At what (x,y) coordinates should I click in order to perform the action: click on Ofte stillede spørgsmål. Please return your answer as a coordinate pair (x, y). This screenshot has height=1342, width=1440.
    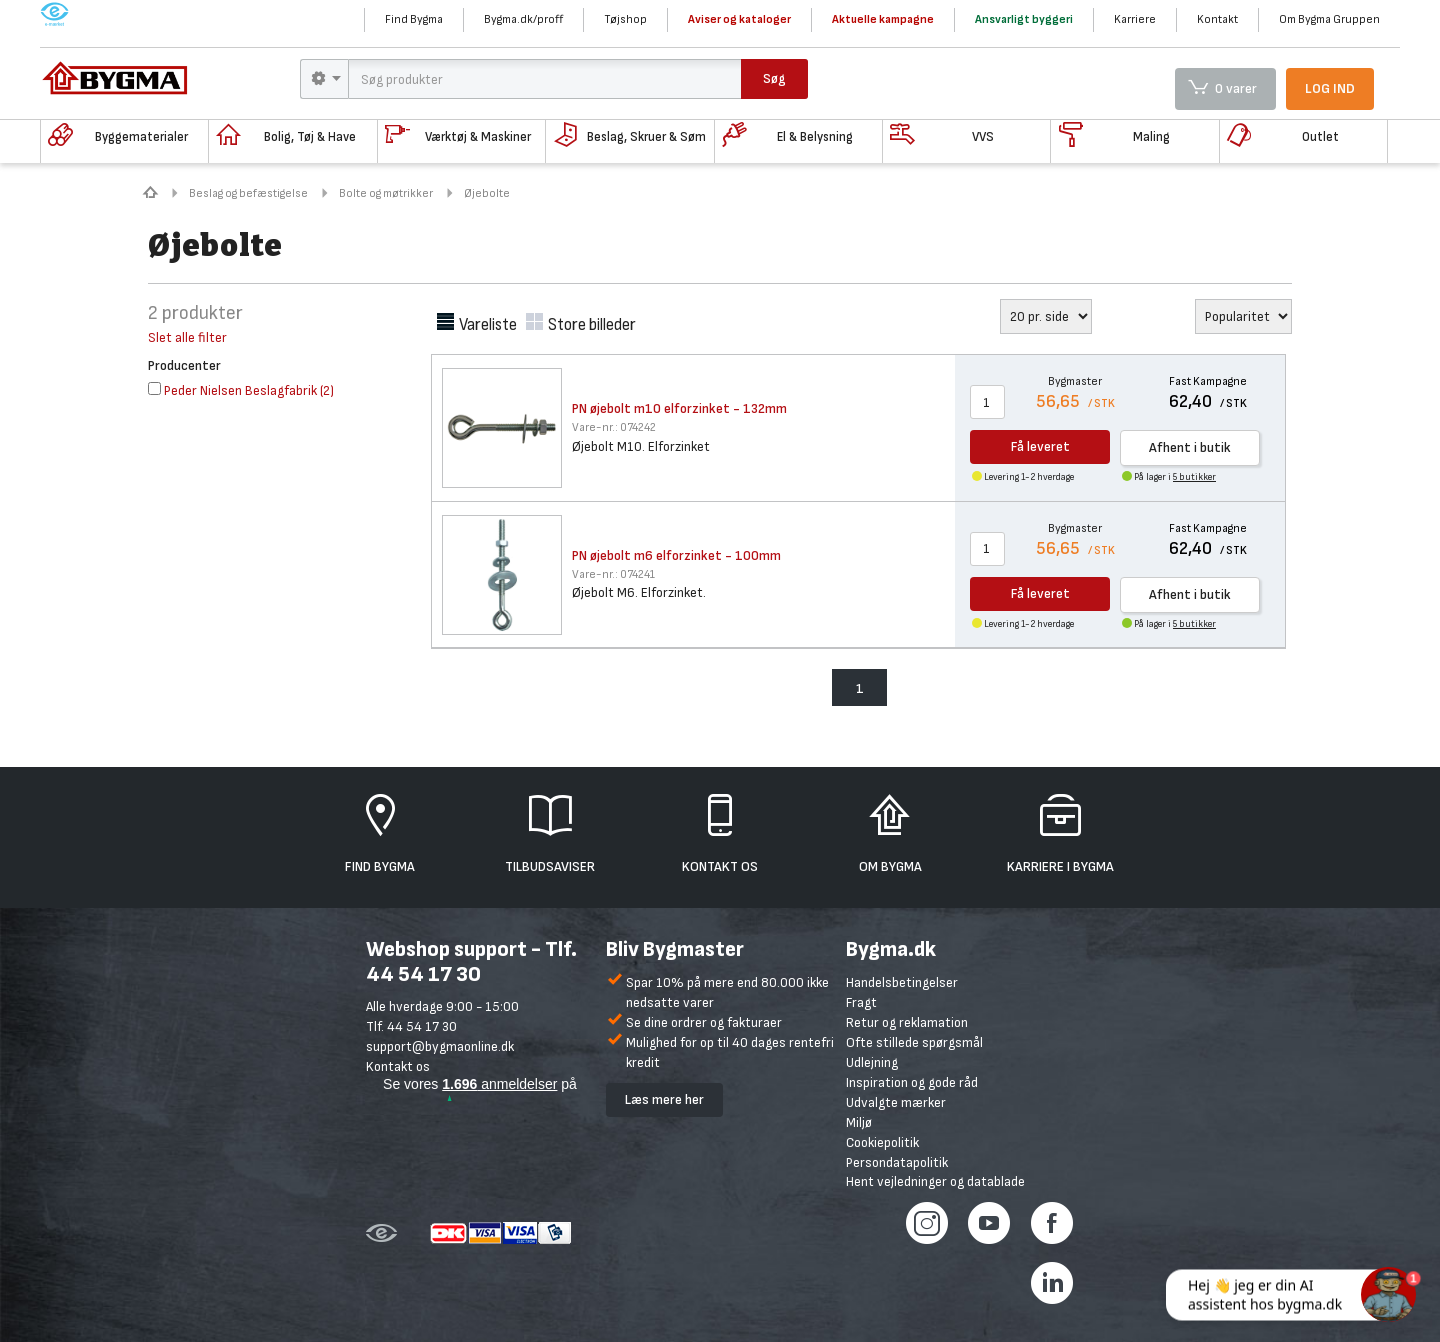
    Looking at the image, I should click on (914, 1042).